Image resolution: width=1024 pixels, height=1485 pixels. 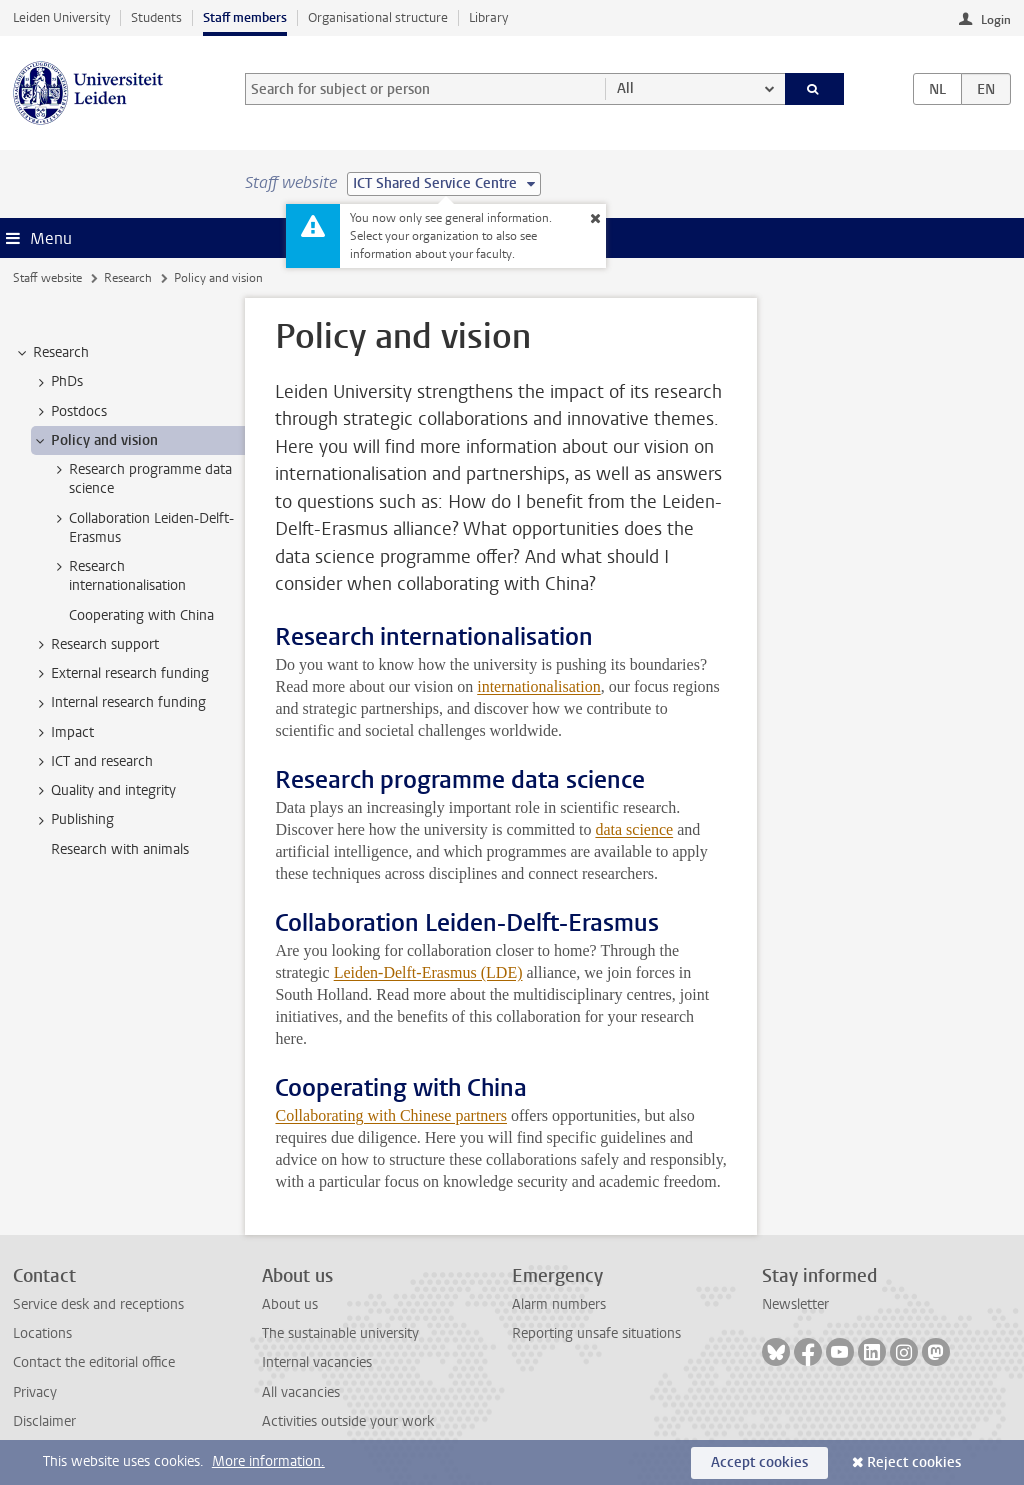 I want to click on Locations, so click(x=42, y=1333).